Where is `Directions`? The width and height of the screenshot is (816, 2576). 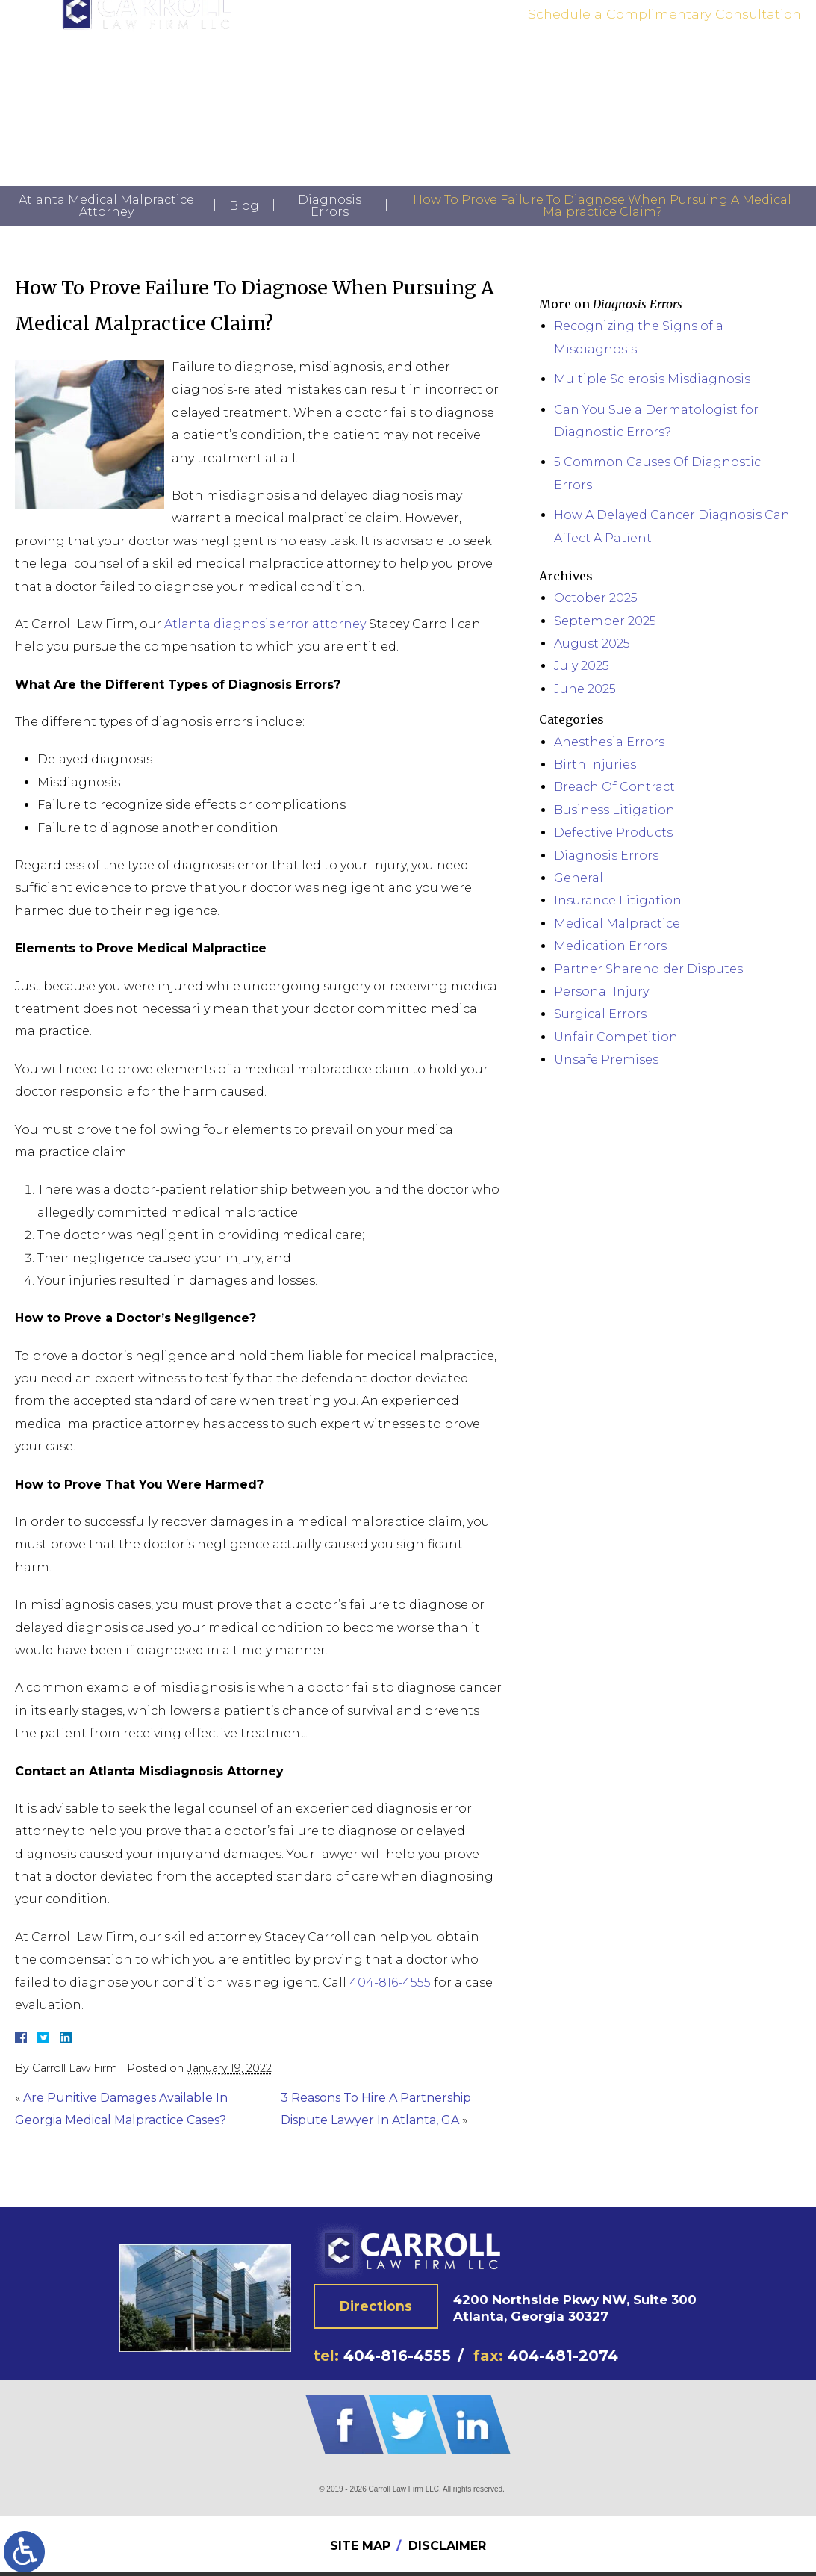
Directions is located at coordinates (376, 2308).